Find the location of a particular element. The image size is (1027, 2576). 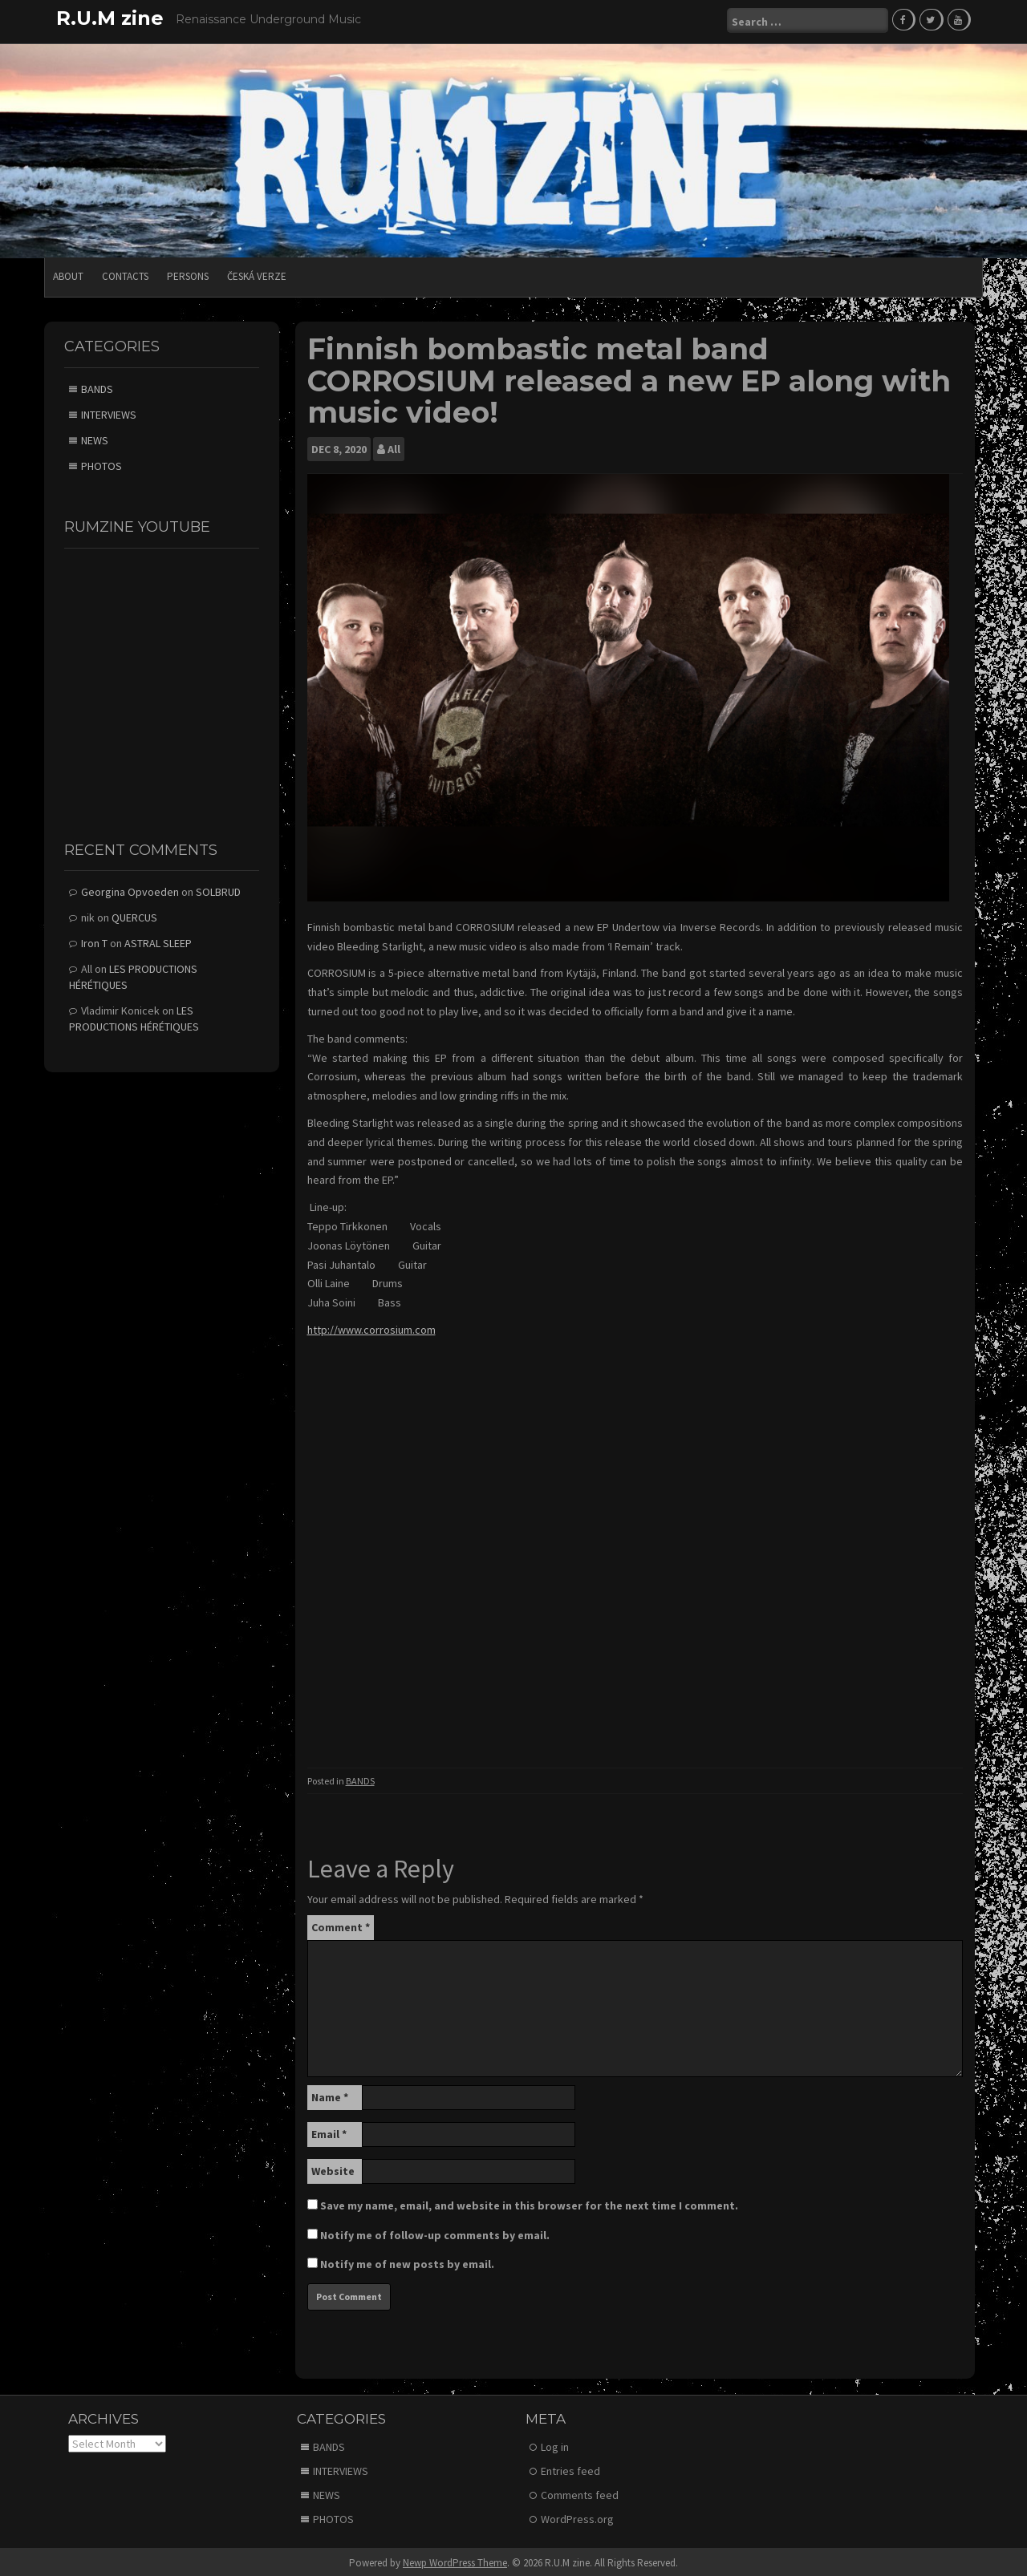

Email is located at coordinates (329, 2131).